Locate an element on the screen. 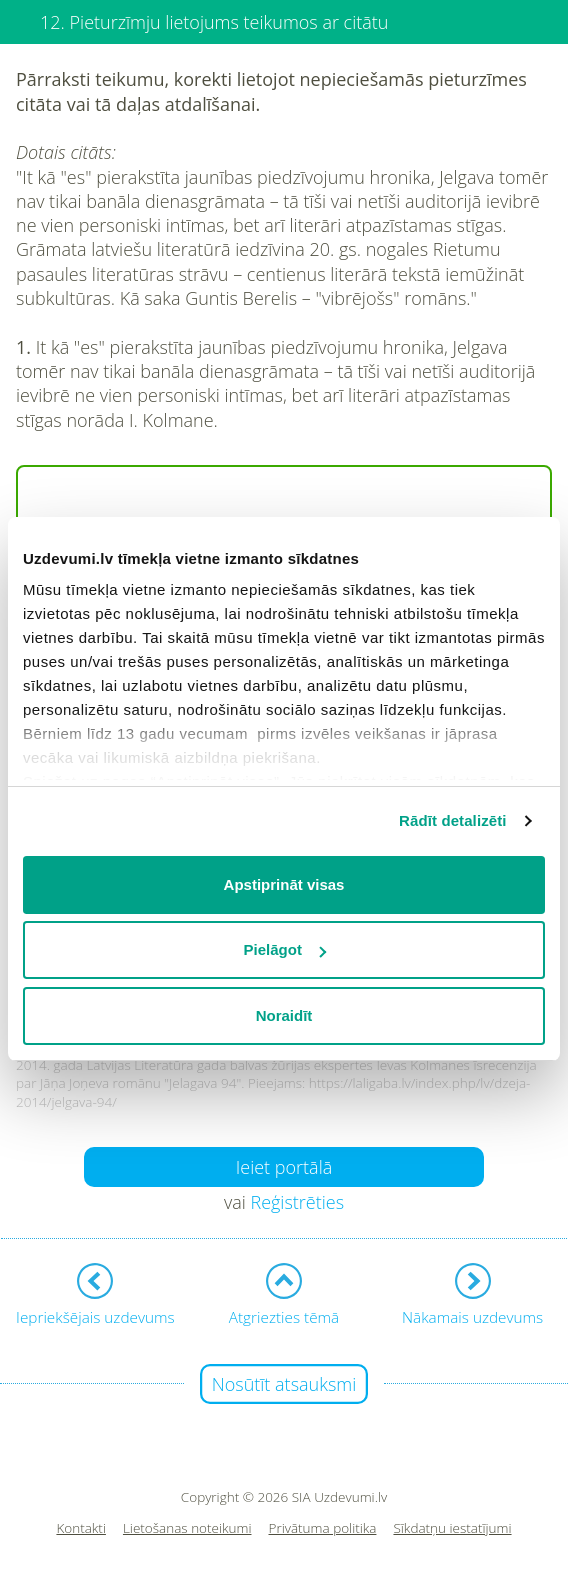 This screenshot has height=1577, width=568. Nosūtīt atsauksmi is located at coordinates (284, 1384).